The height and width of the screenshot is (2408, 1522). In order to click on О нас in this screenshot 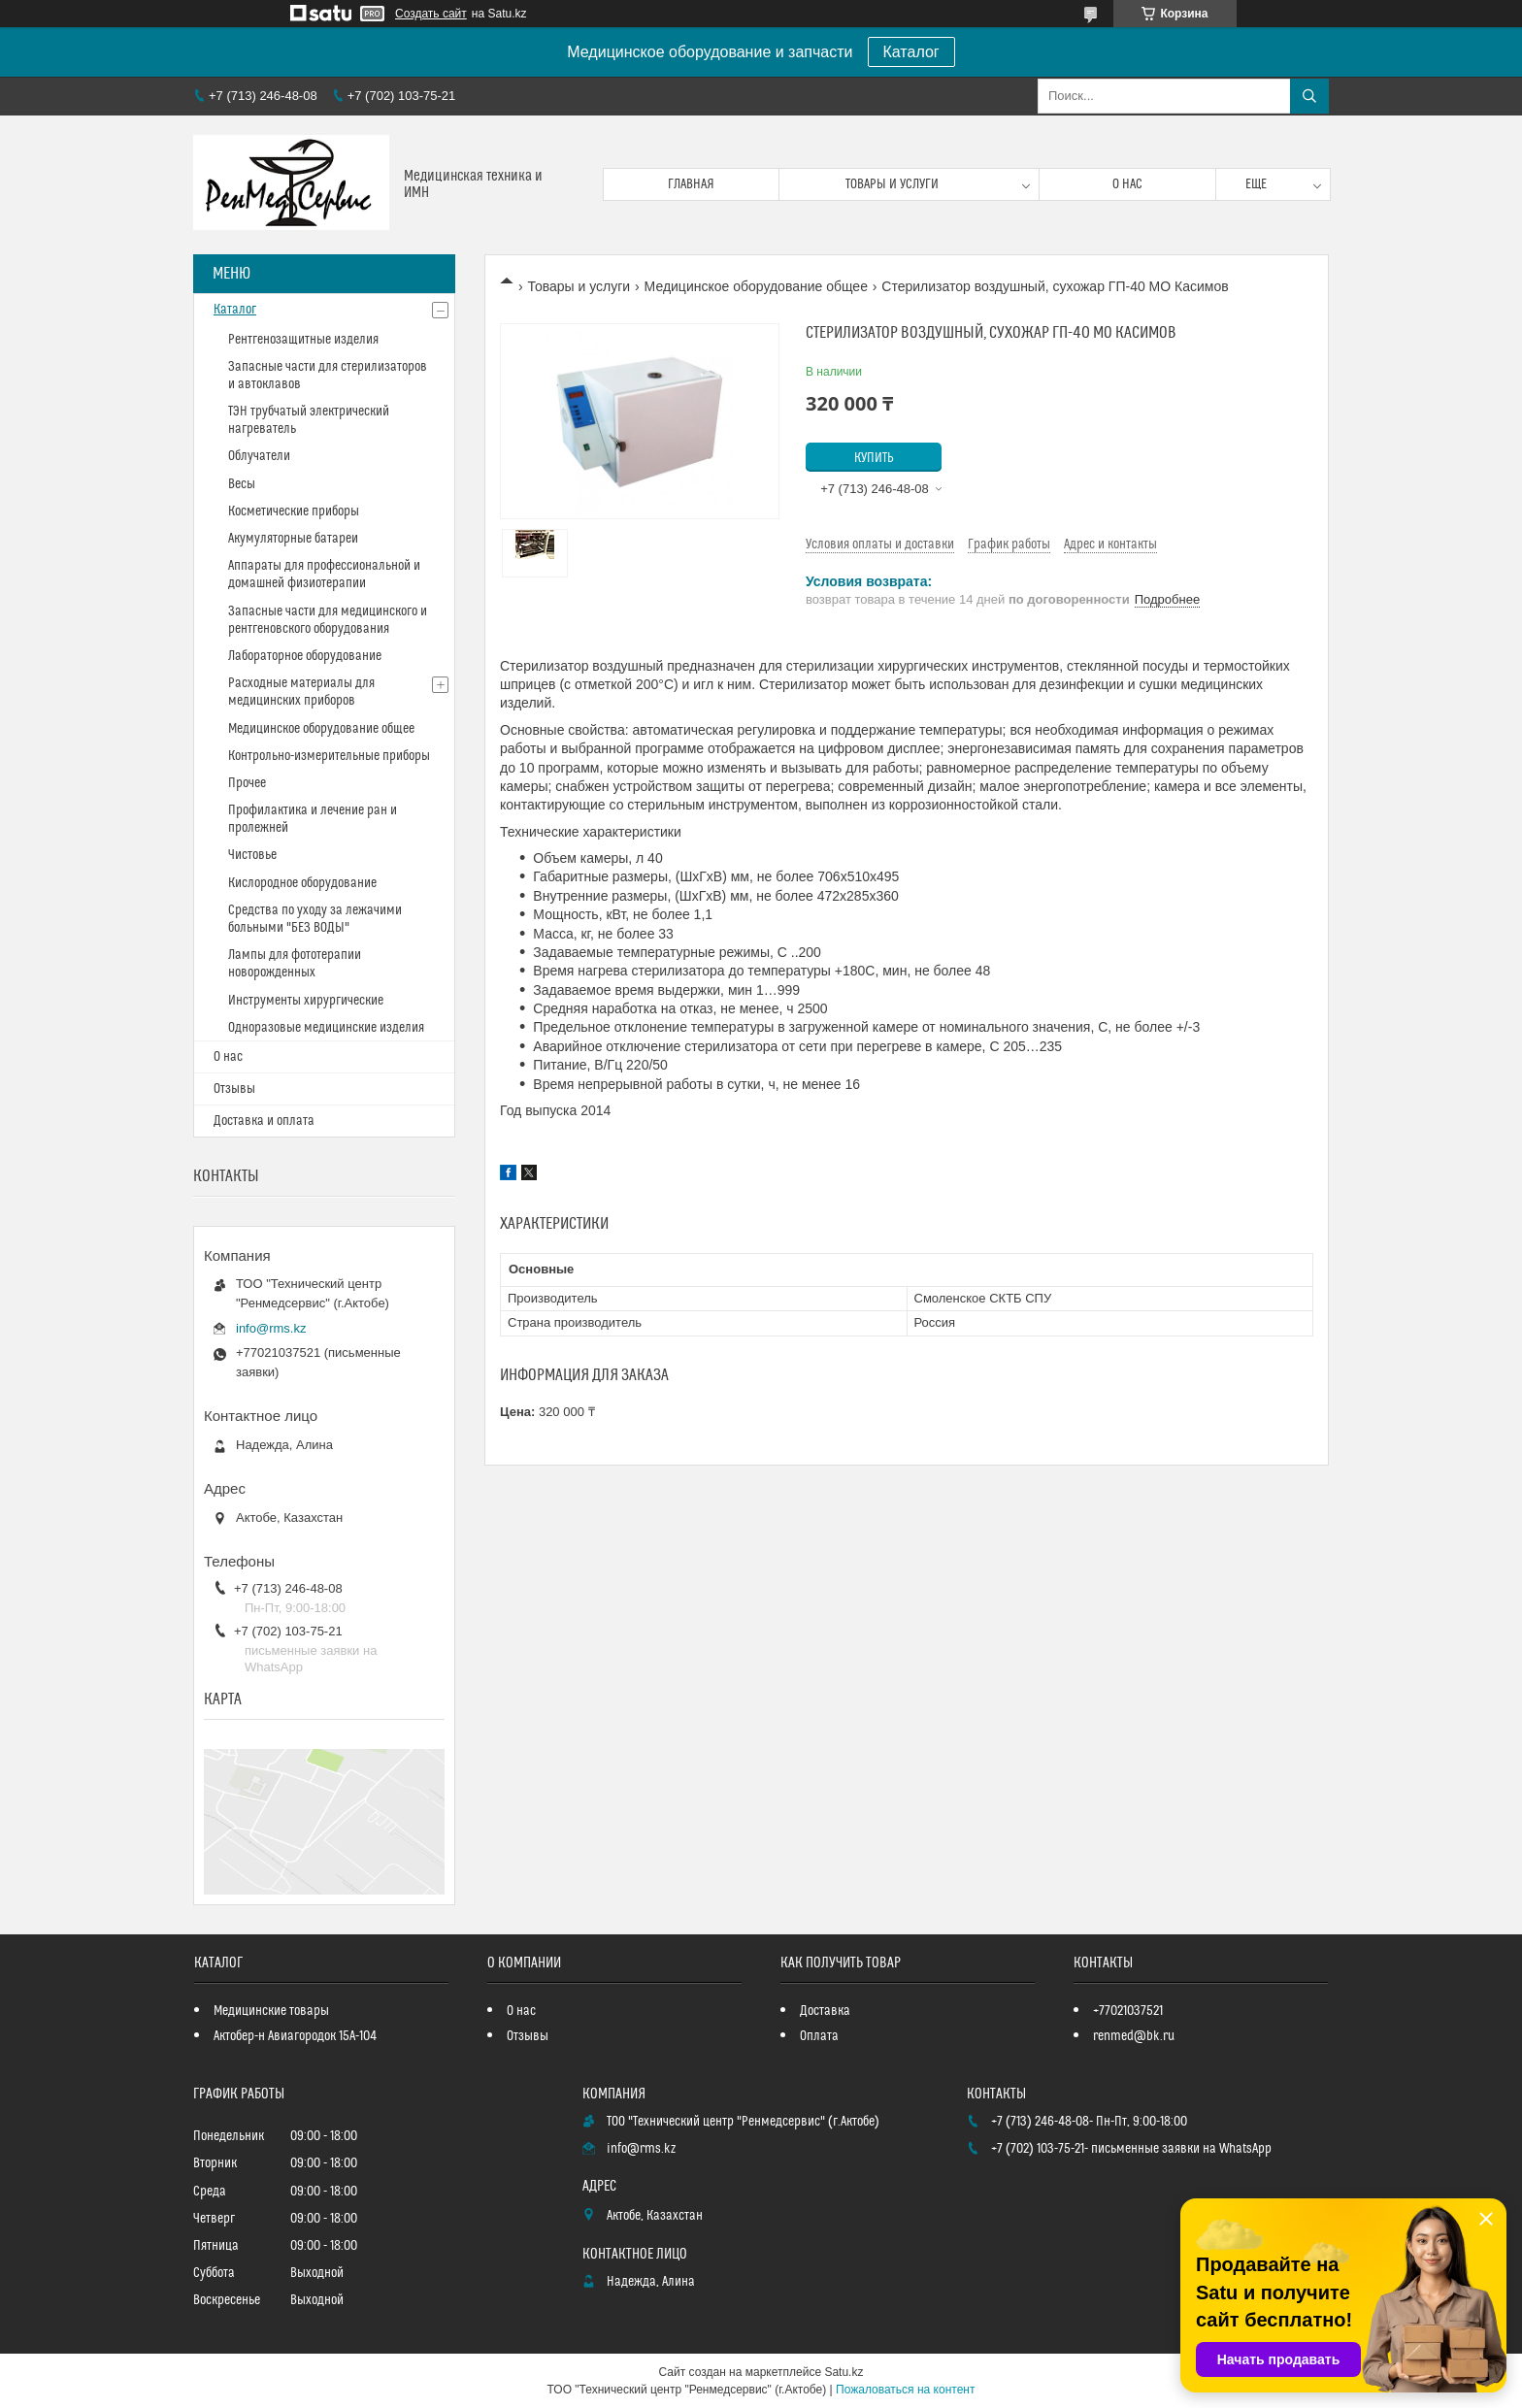, I will do `click(1127, 184)`.